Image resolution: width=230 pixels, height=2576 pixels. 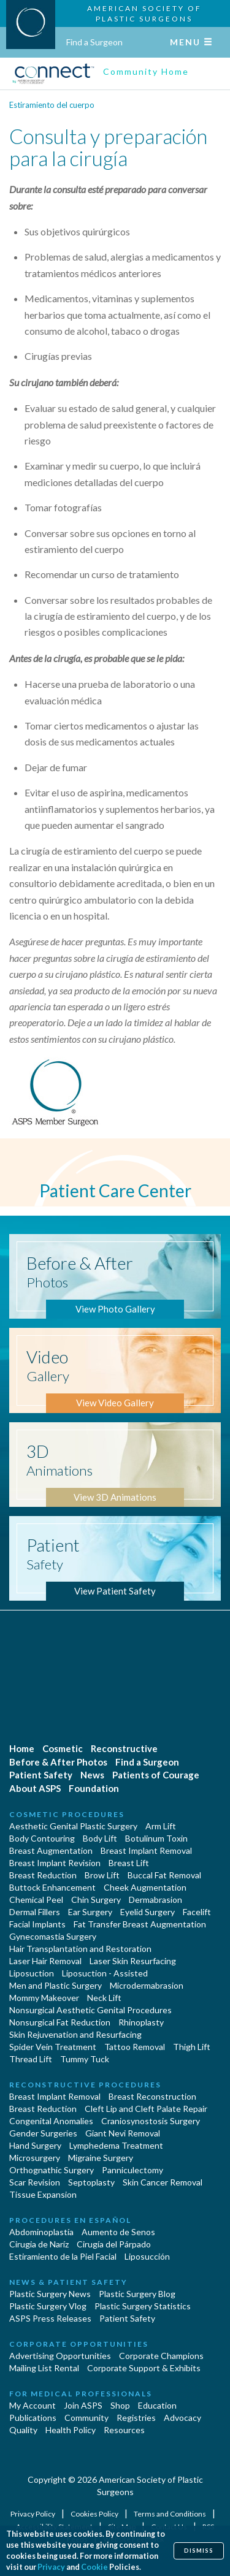 I want to click on Rhinoplasty, so click(x=141, y=2022).